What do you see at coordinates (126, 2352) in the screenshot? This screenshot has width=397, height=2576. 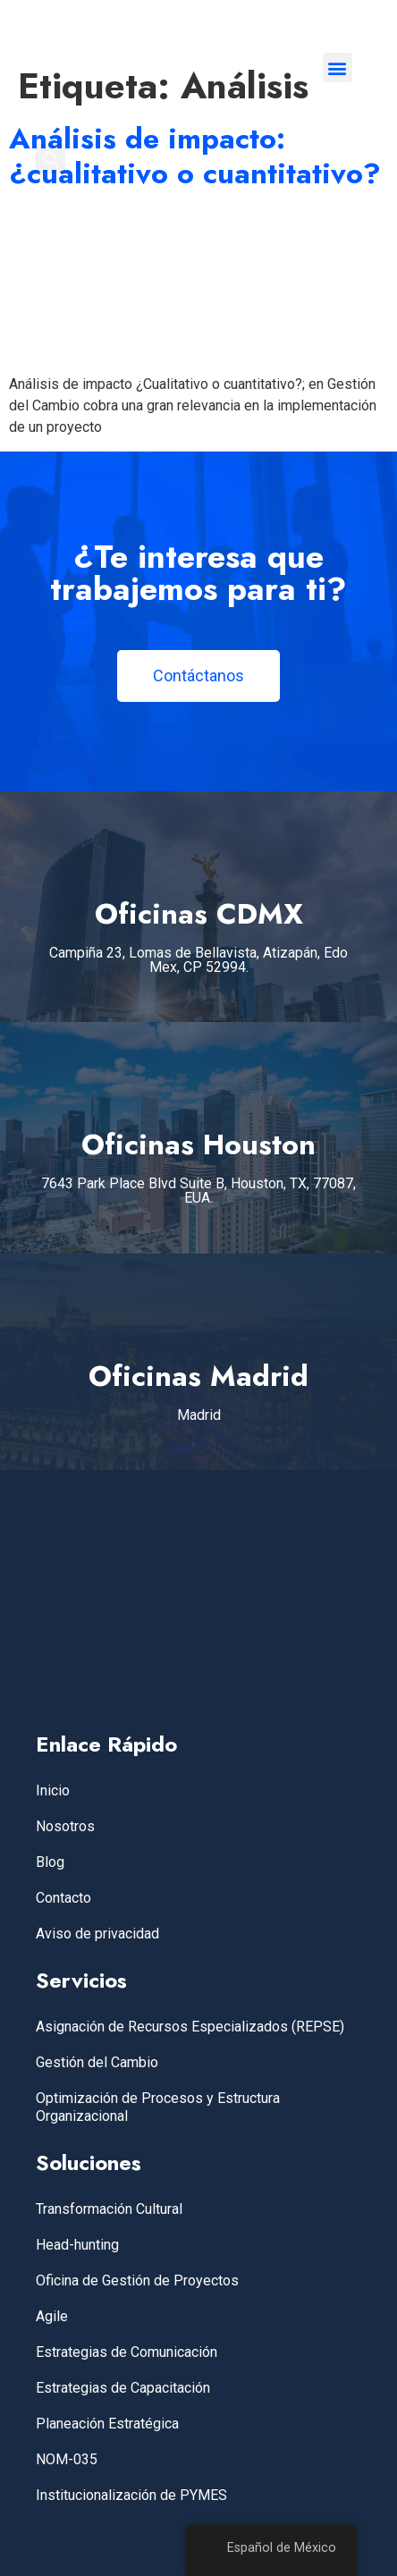 I see `Estrategias de Comunicación` at bounding box center [126, 2352].